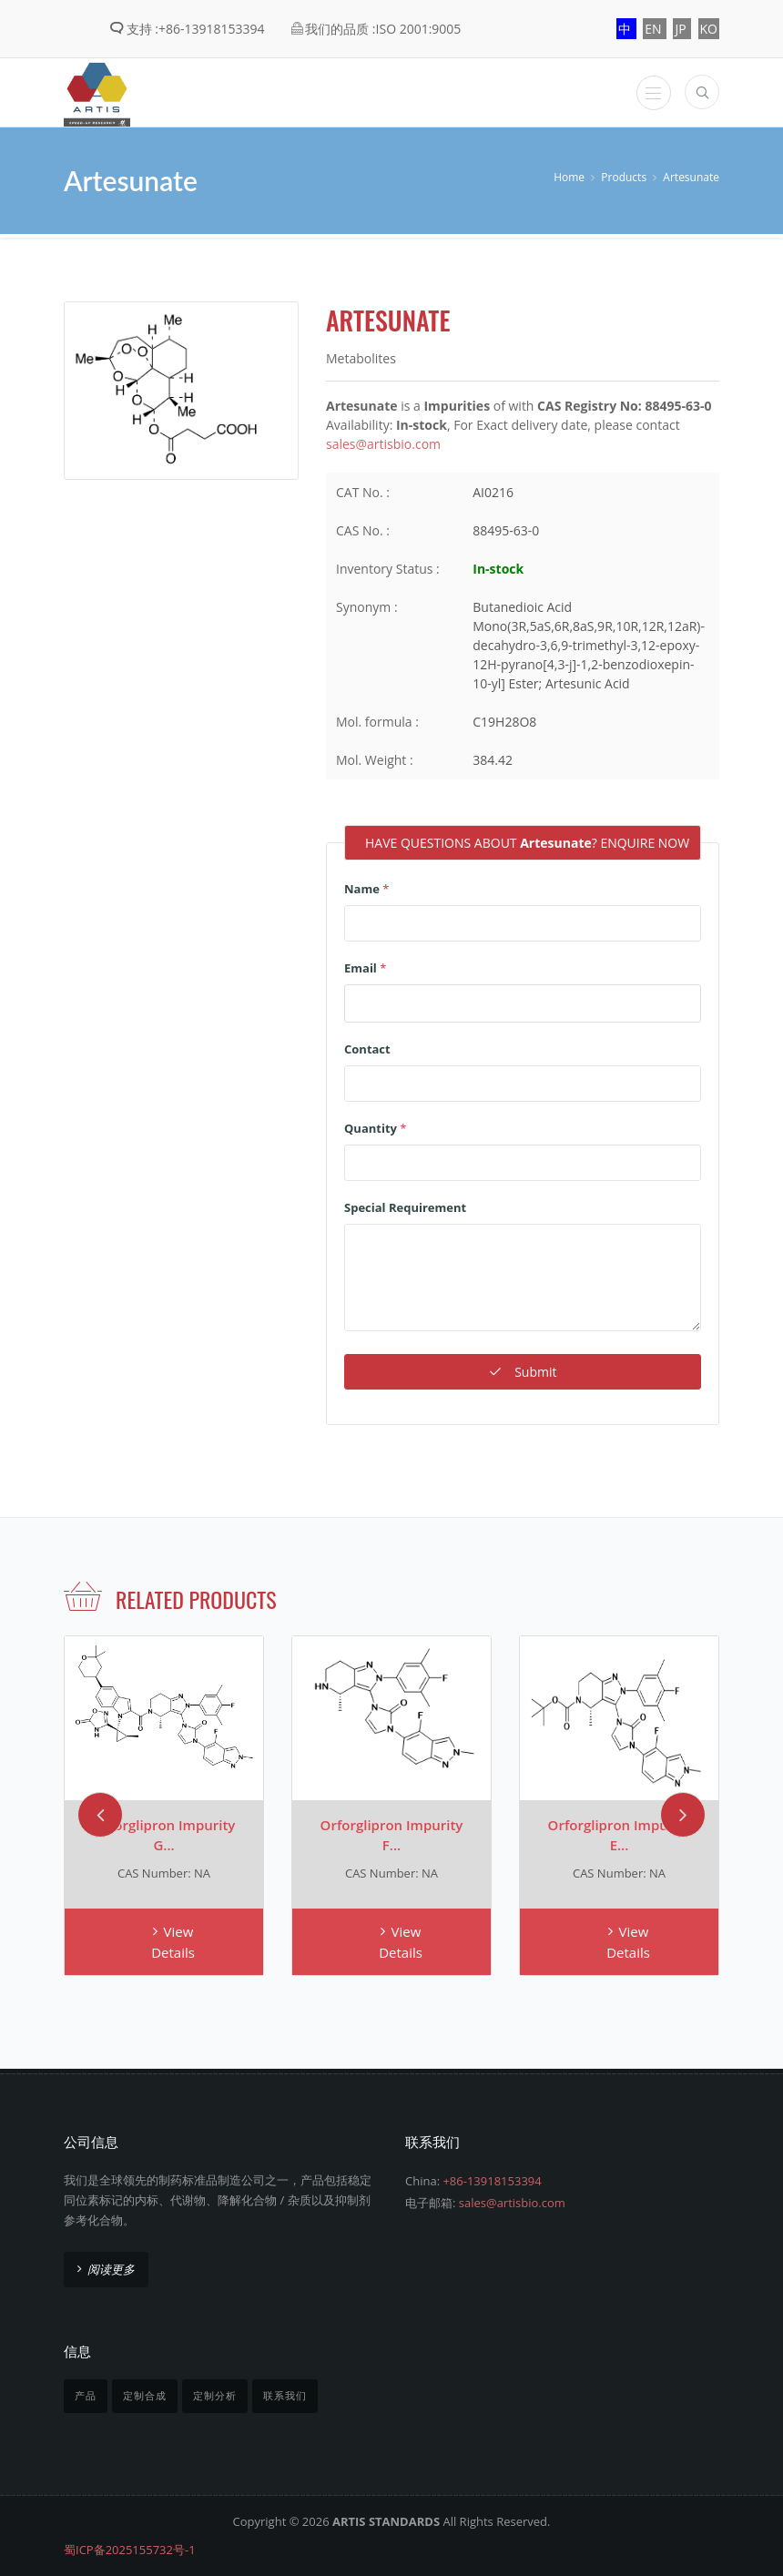 Image resolution: width=783 pixels, height=2576 pixels. I want to click on JP, so click(682, 28).